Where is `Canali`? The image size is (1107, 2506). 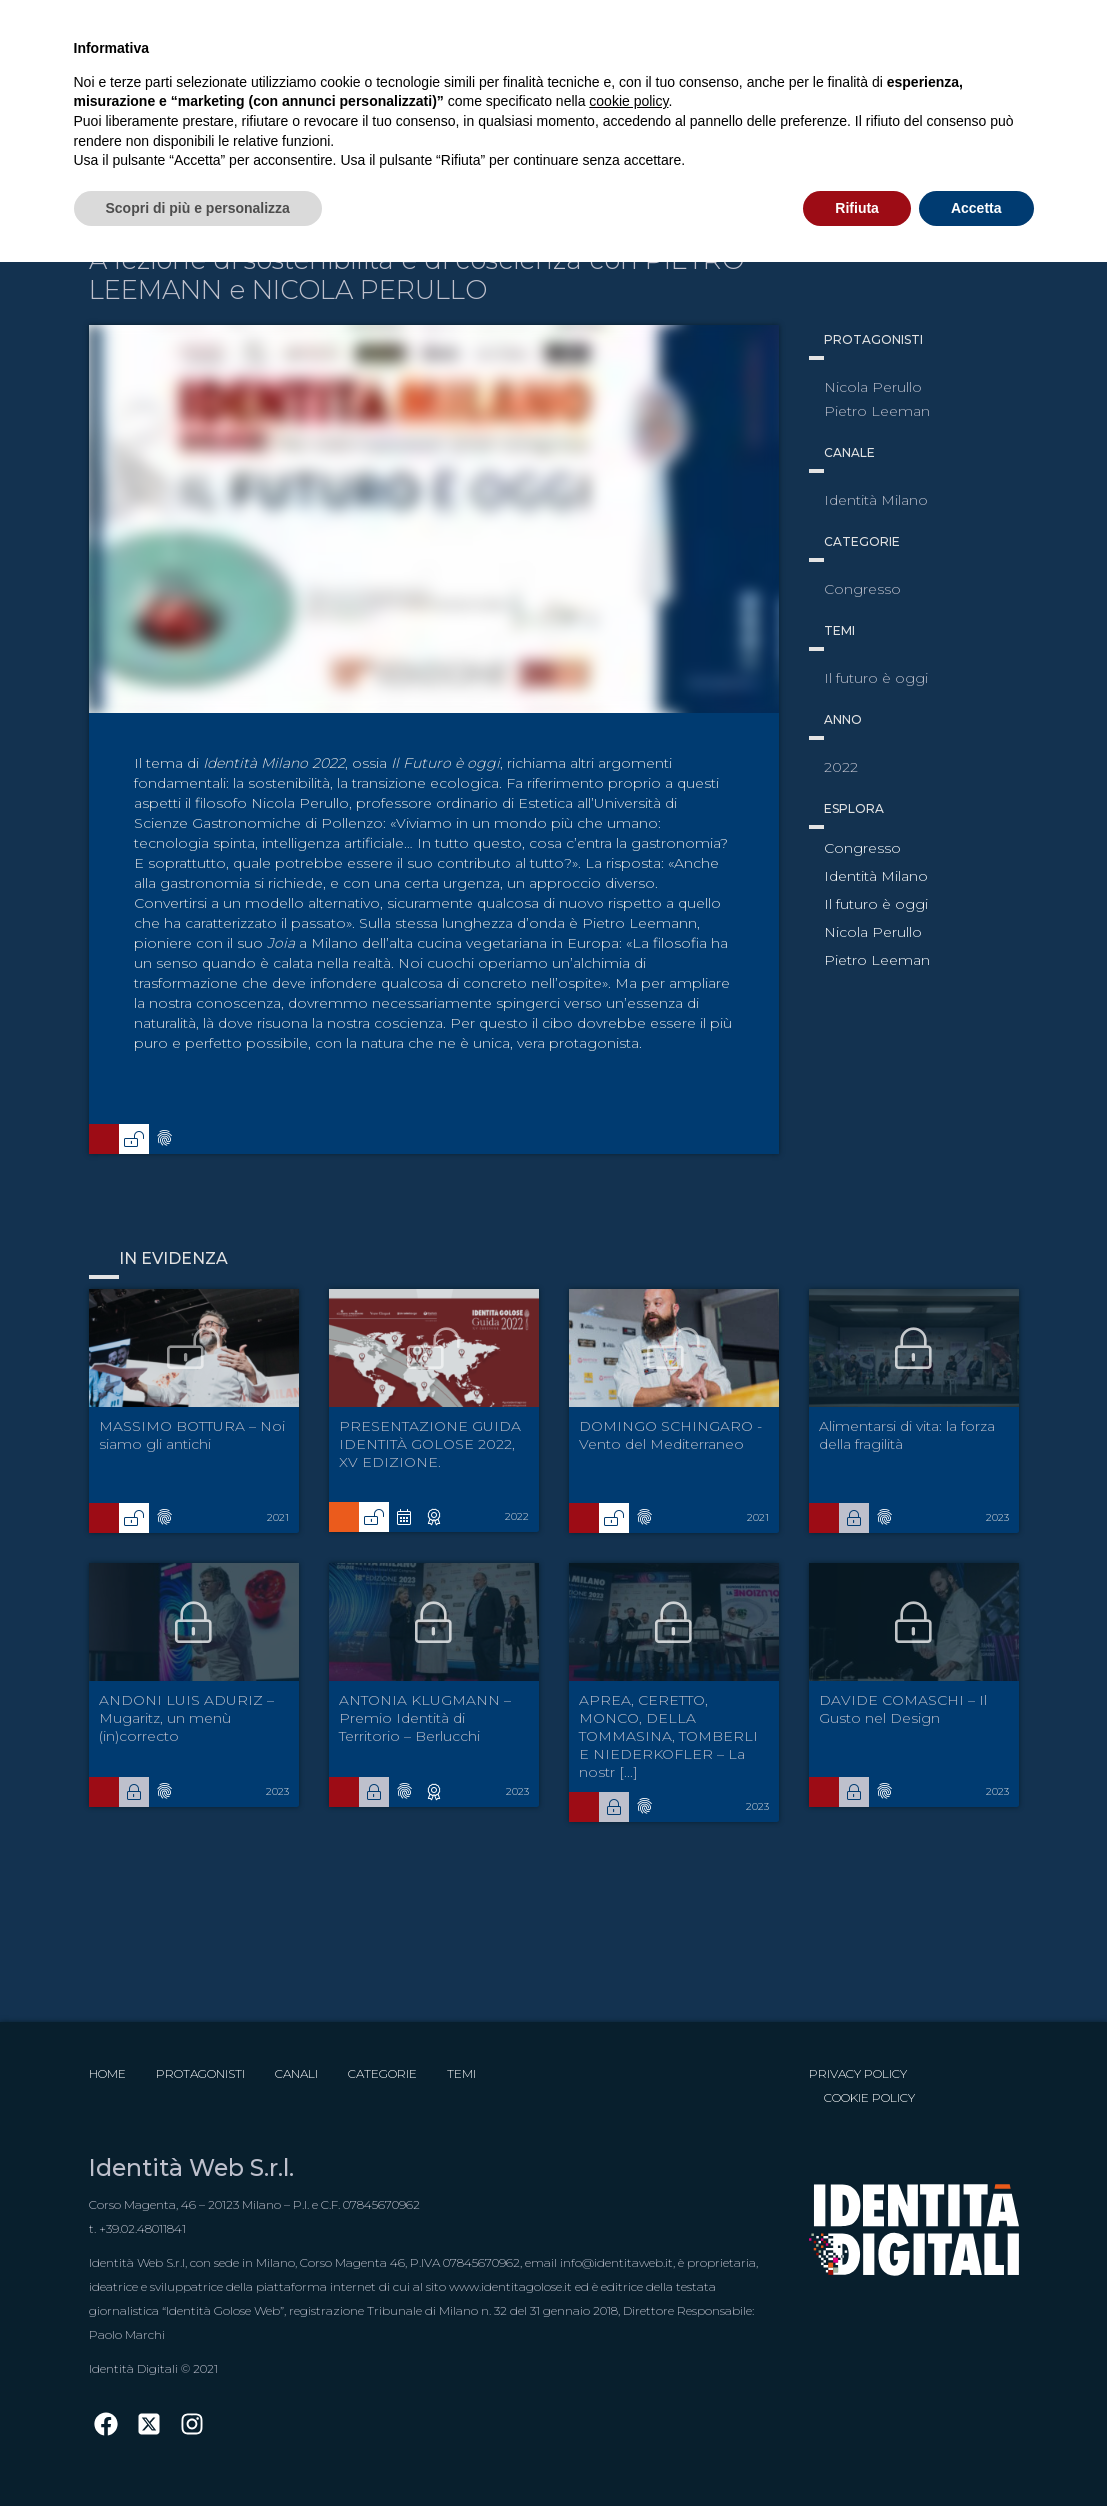
Canali is located at coordinates (296, 2073).